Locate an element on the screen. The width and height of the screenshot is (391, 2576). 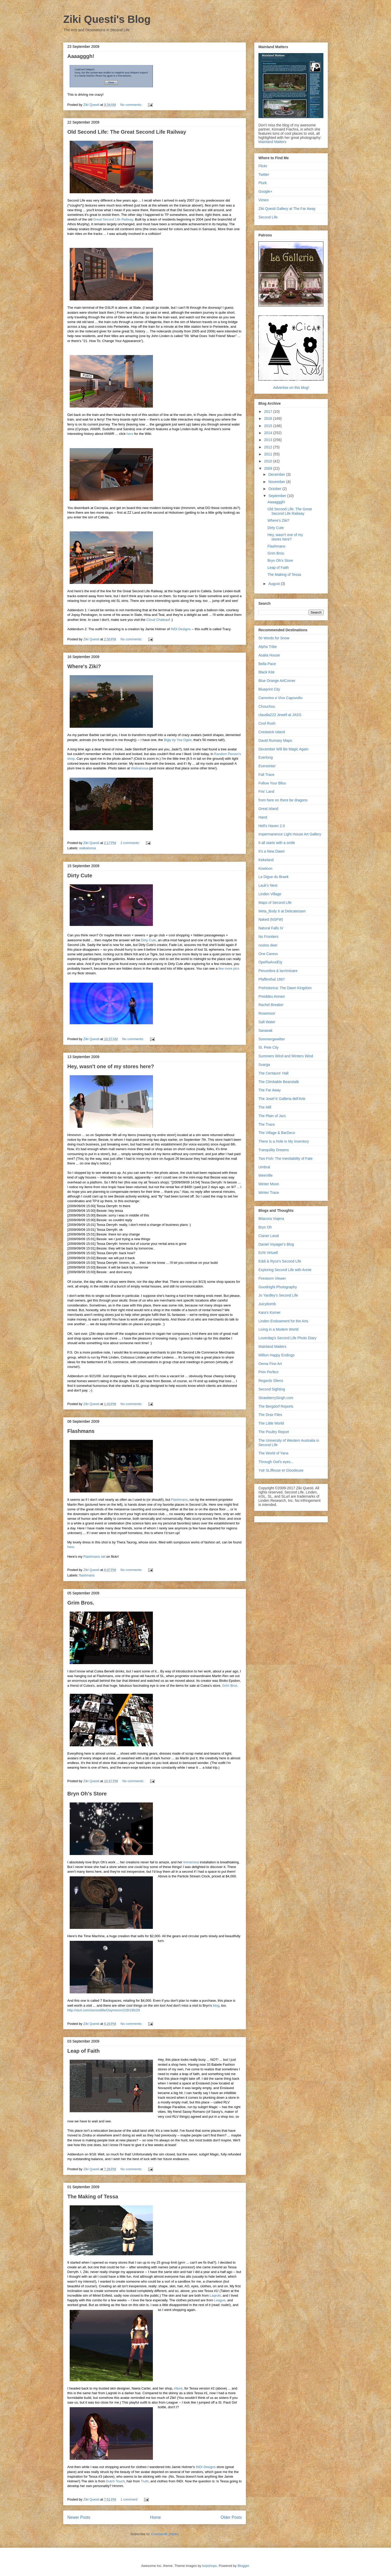
League is located at coordinates (219, 2300).